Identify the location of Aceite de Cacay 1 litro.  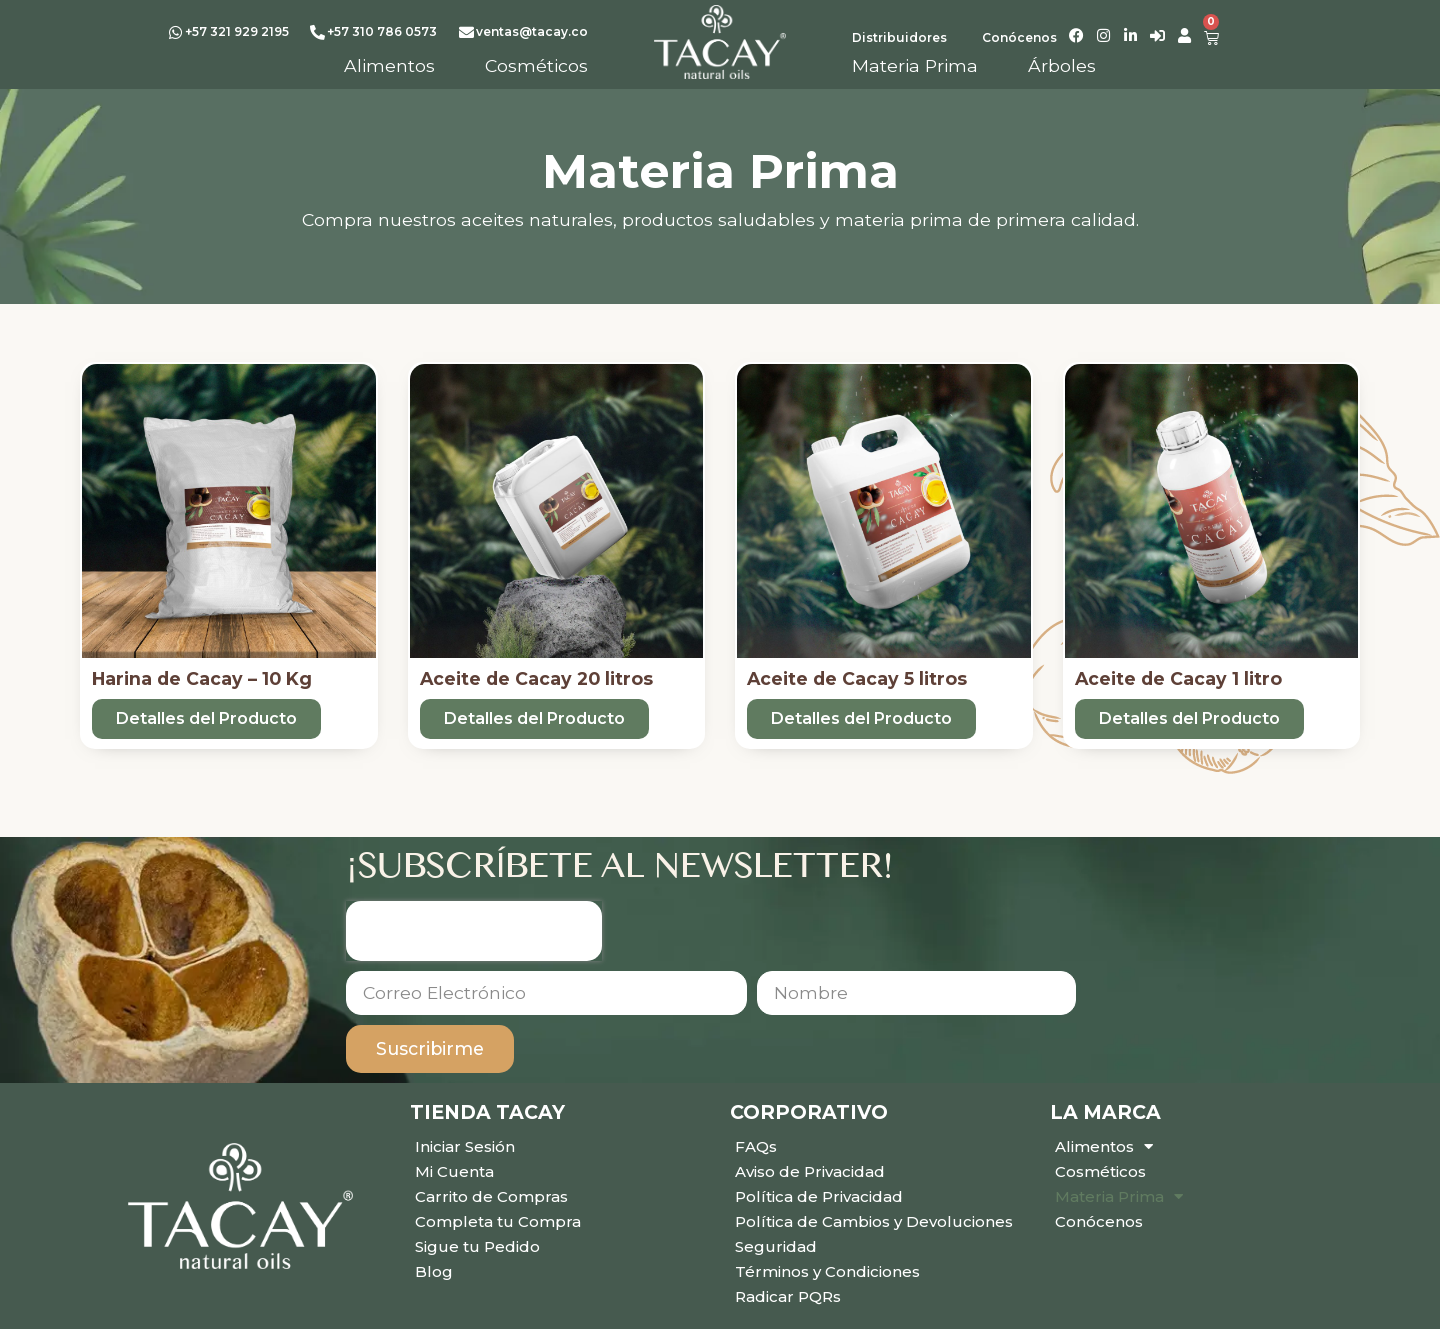
(1178, 678).